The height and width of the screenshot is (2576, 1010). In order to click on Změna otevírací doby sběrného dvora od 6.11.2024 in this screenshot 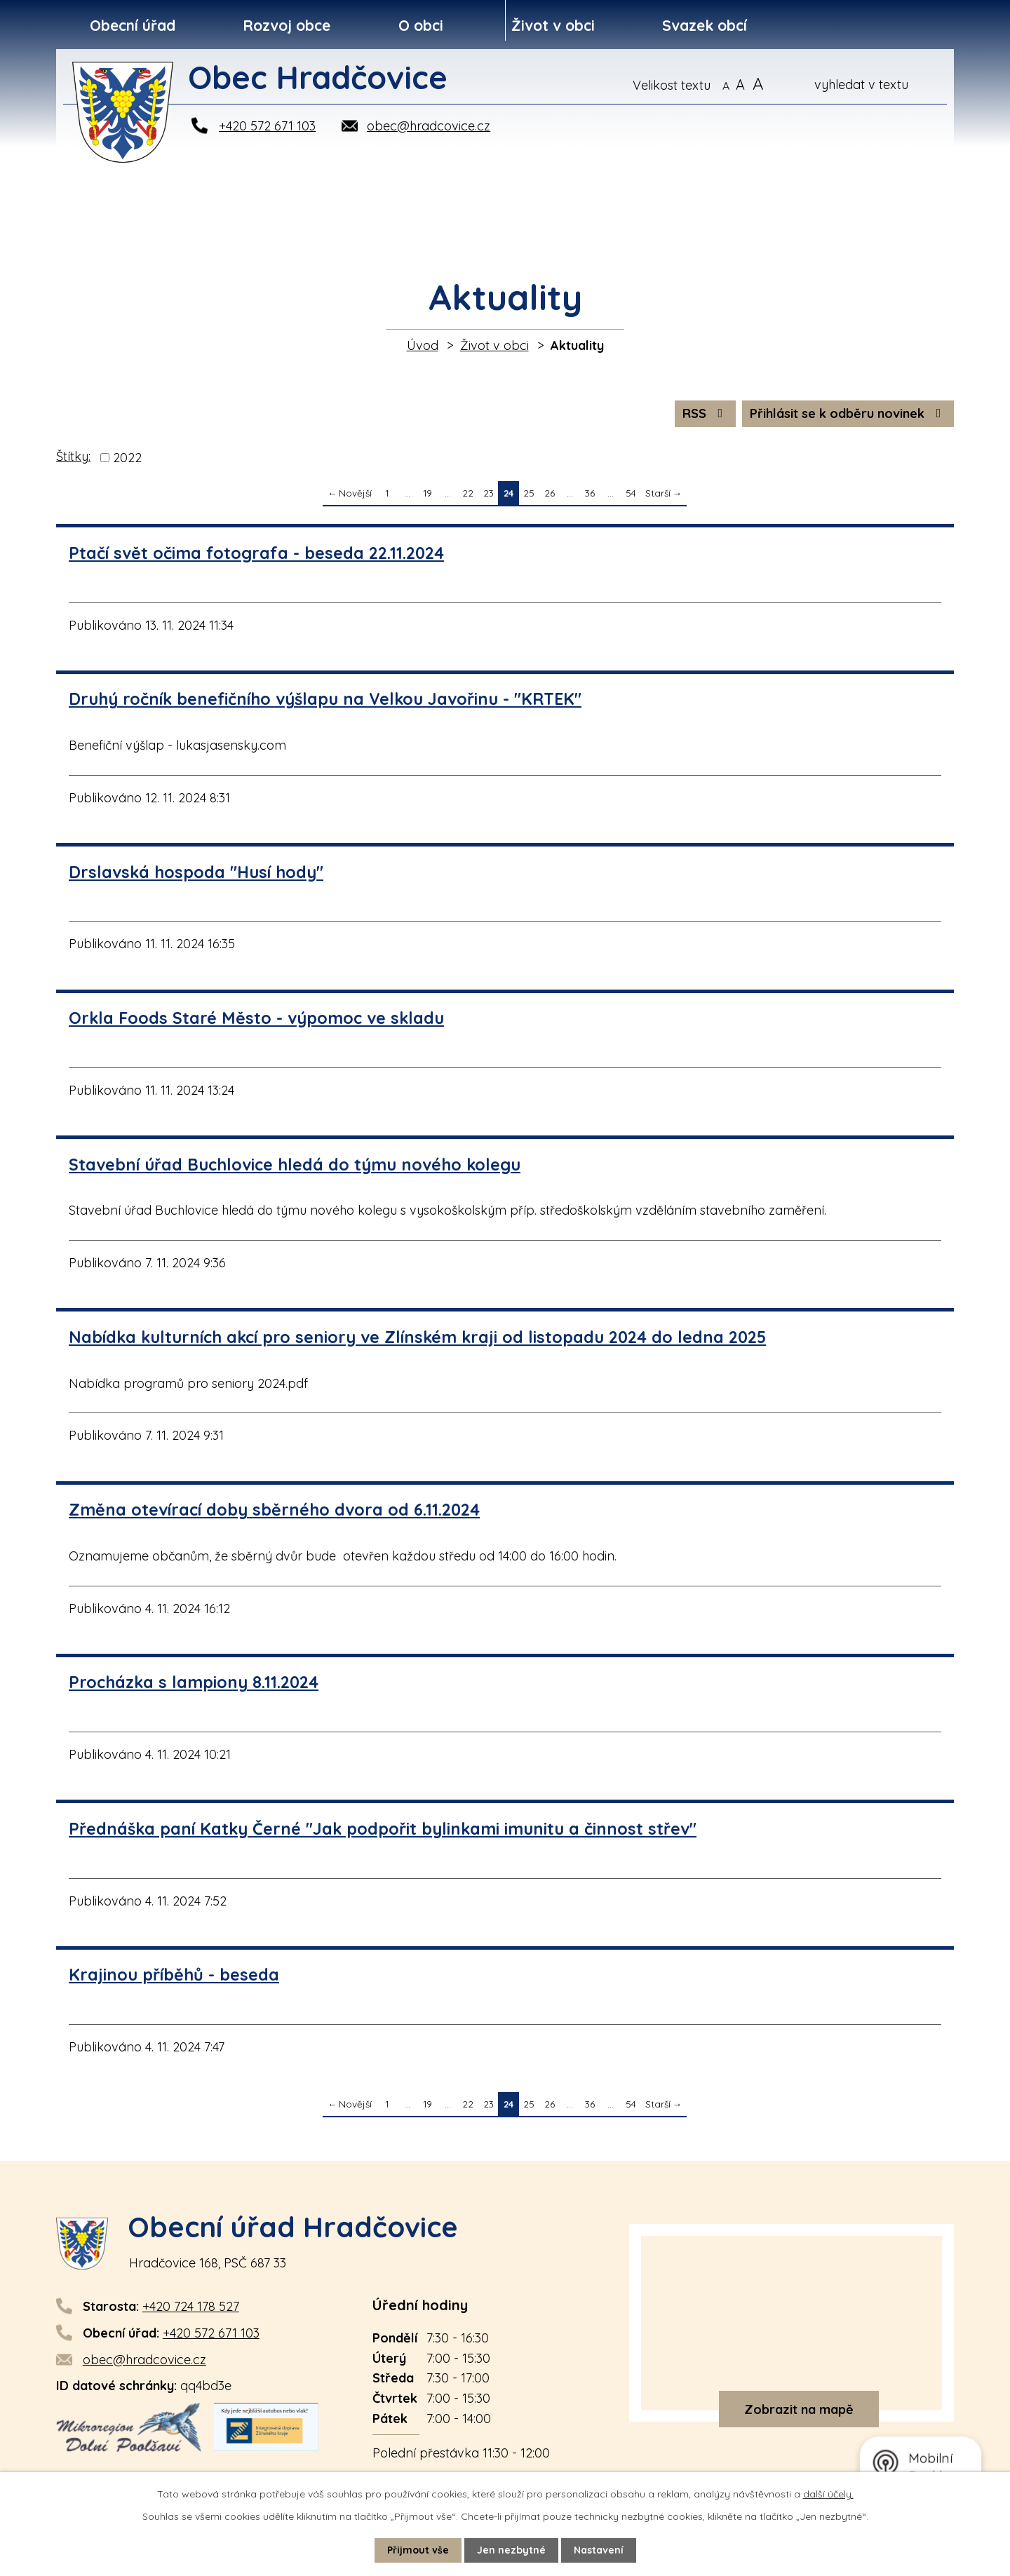, I will do `click(274, 1509)`.